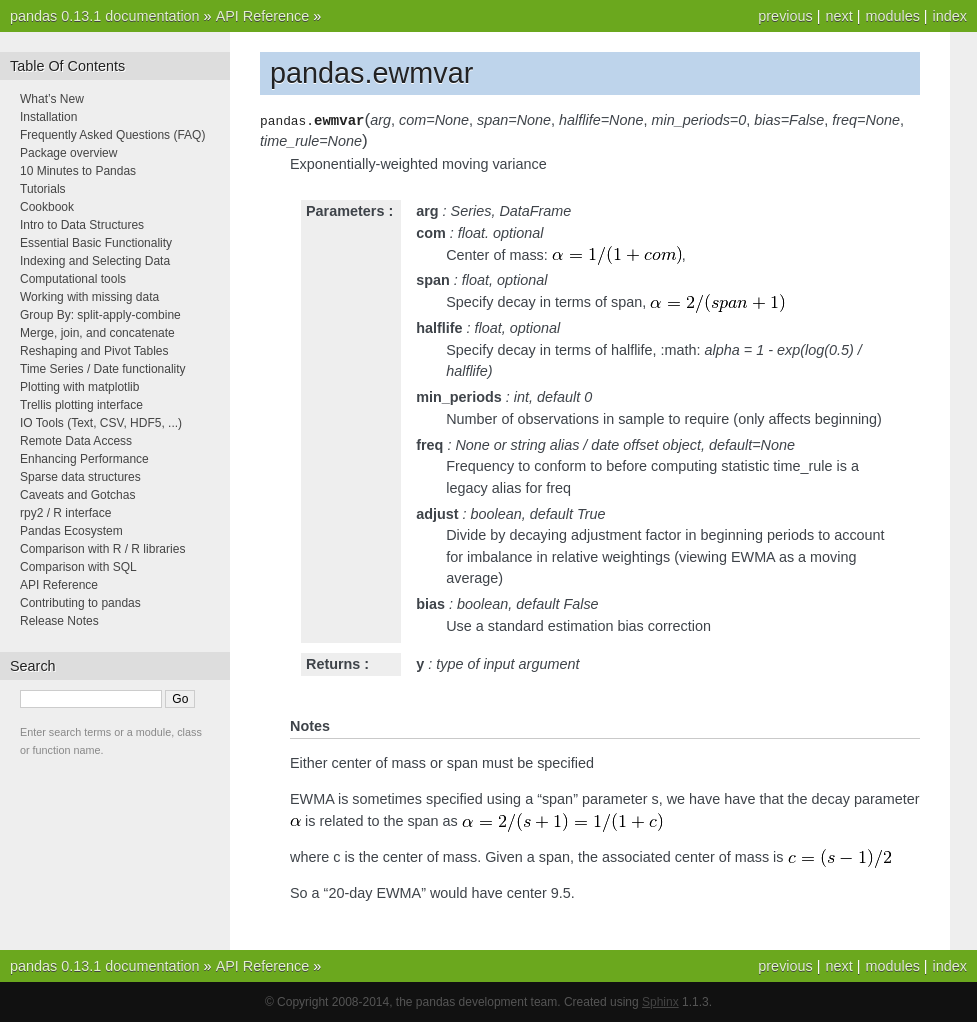 This screenshot has width=977, height=1022. What do you see at coordinates (838, 16) in the screenshot?
I see `next` at bounding box center [838, 16].